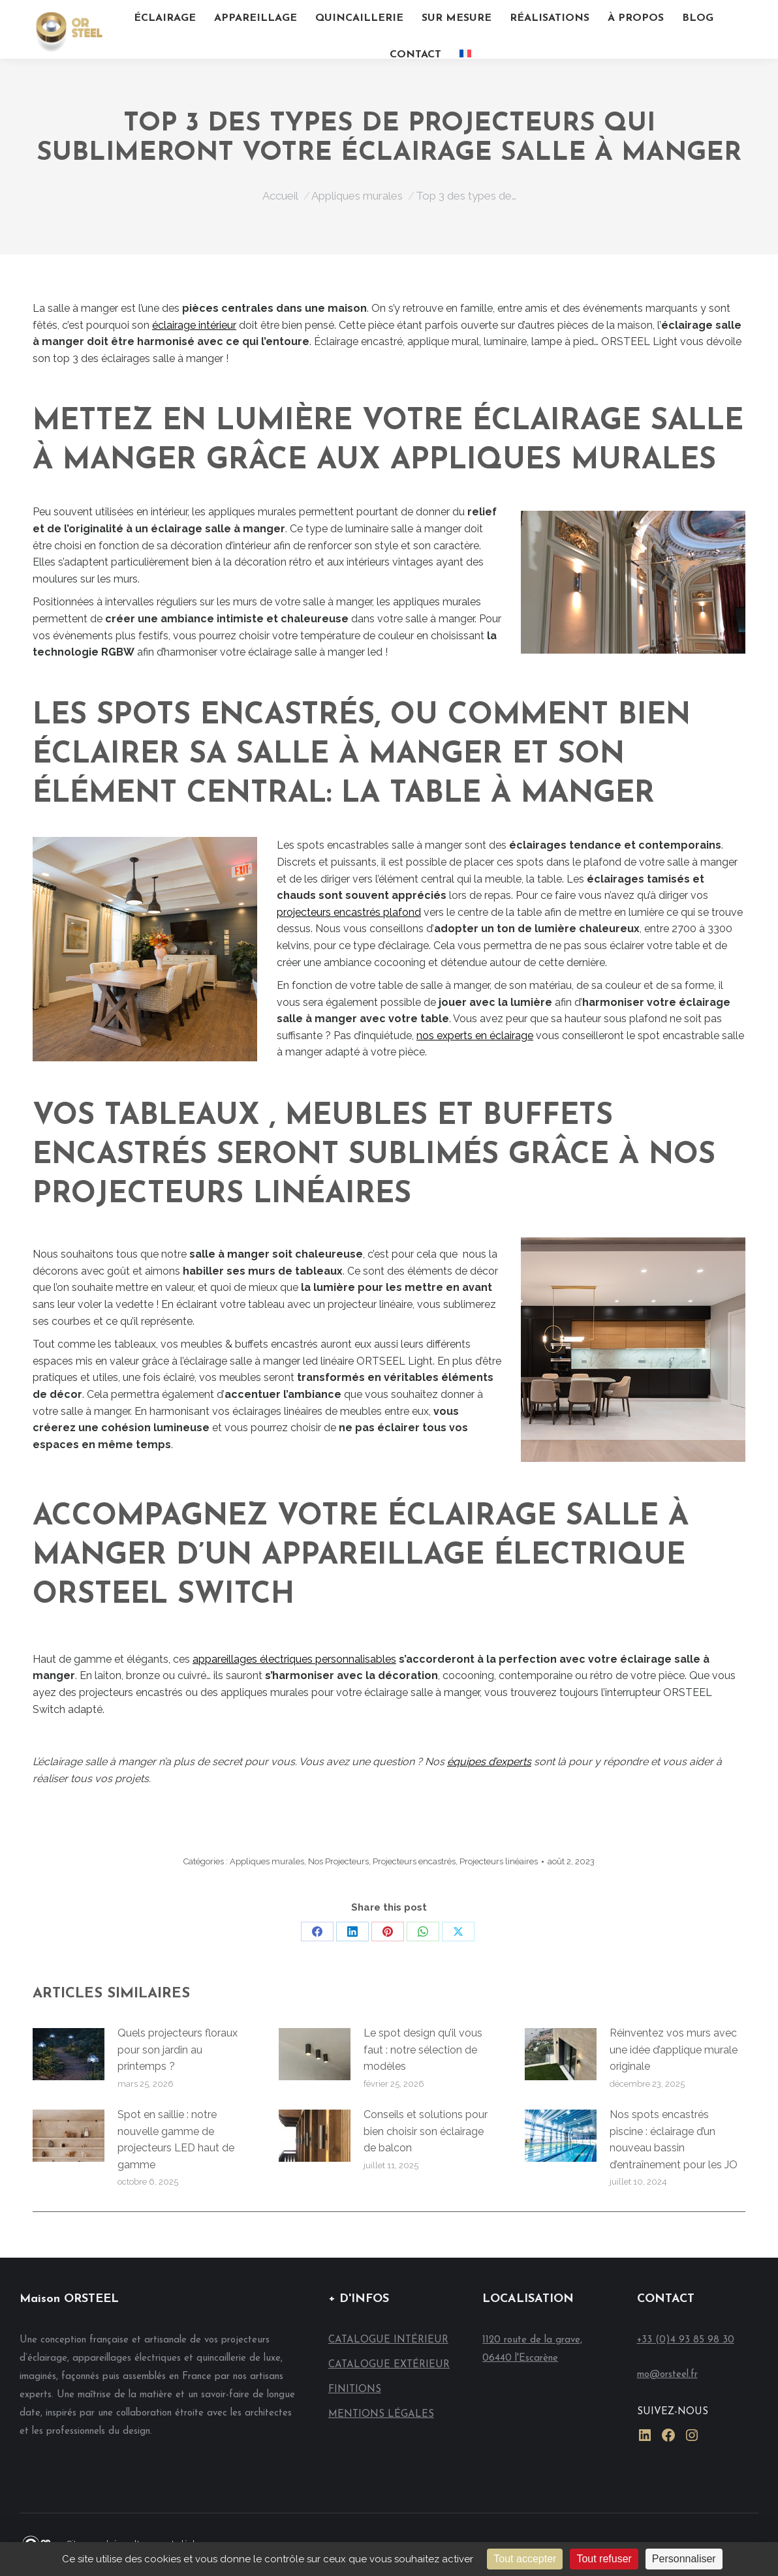  Describe the element at coordinates (426, 2131) in the screenshot. I see `Conseils et solutions pour bien choisir son éclairage de balcon` at that location.